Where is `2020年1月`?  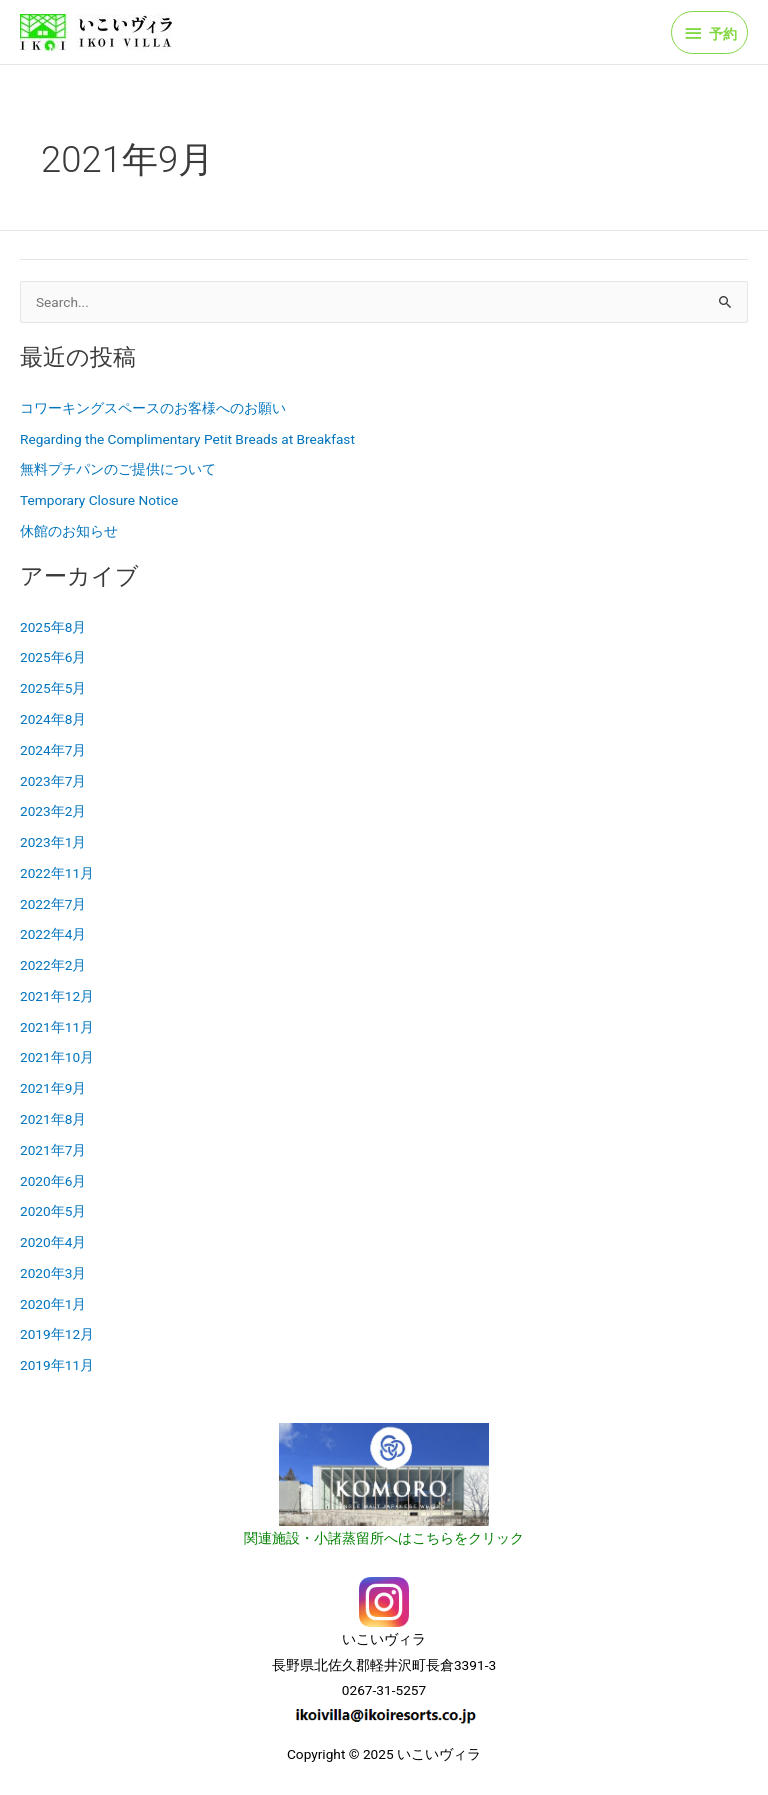 2020年1月 is located at coordinates (53, 1304).